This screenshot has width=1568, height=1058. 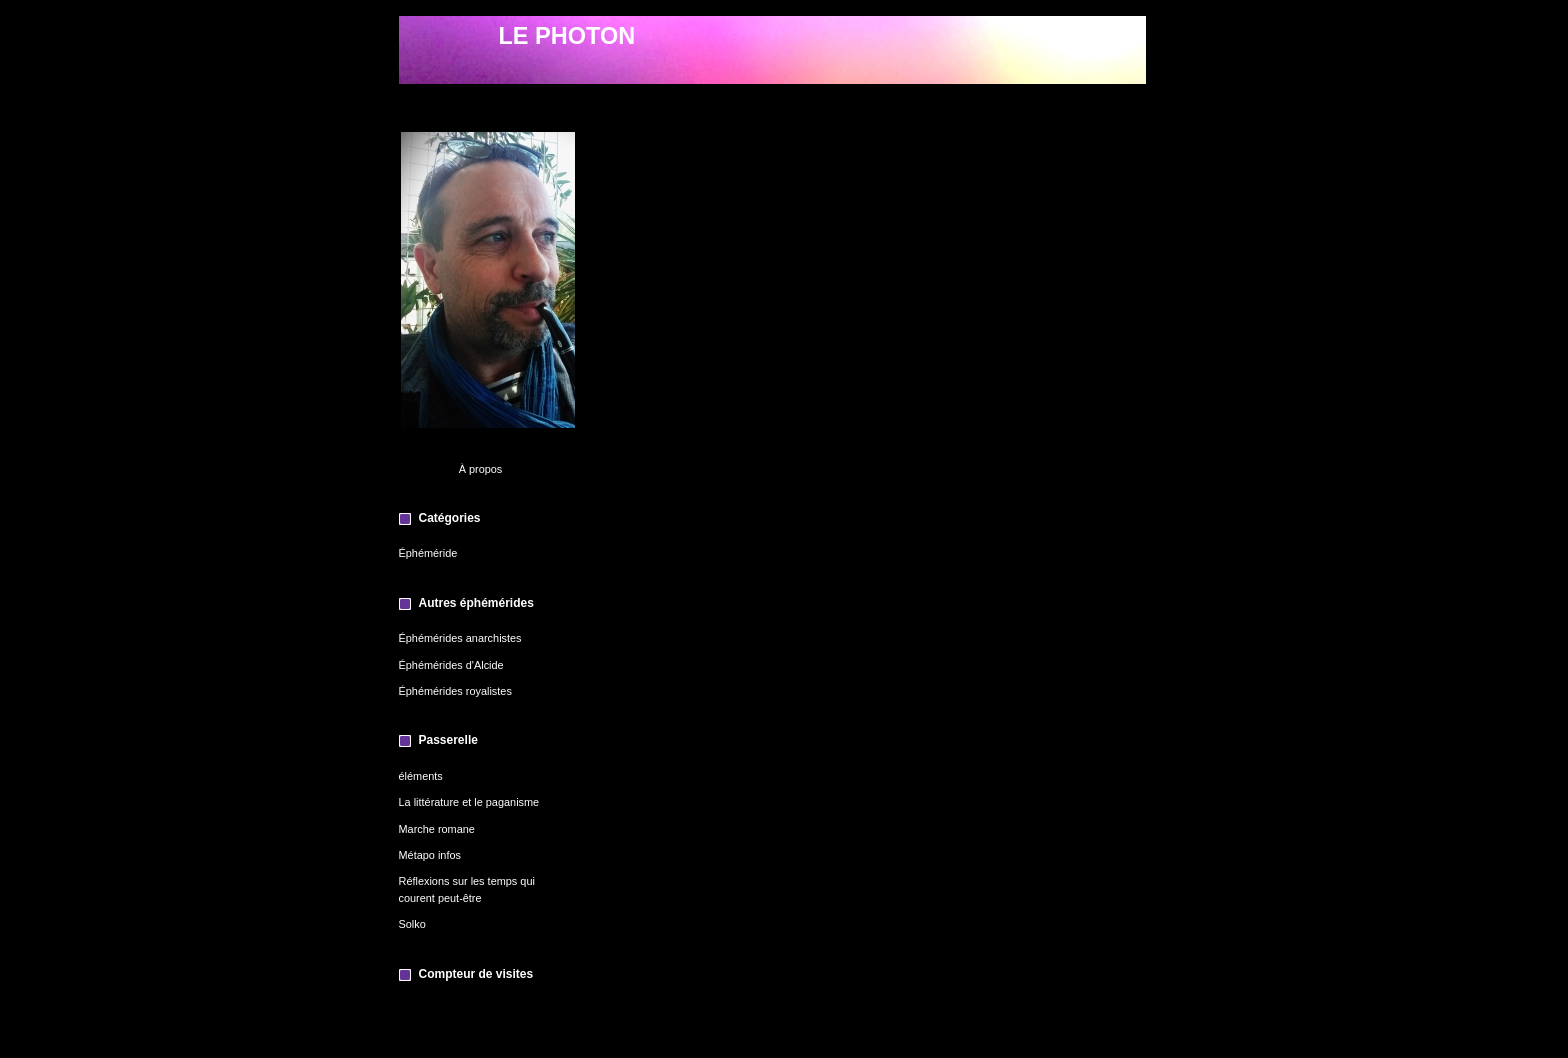 I want to click on Marche romane, so click(x=437, y=829).